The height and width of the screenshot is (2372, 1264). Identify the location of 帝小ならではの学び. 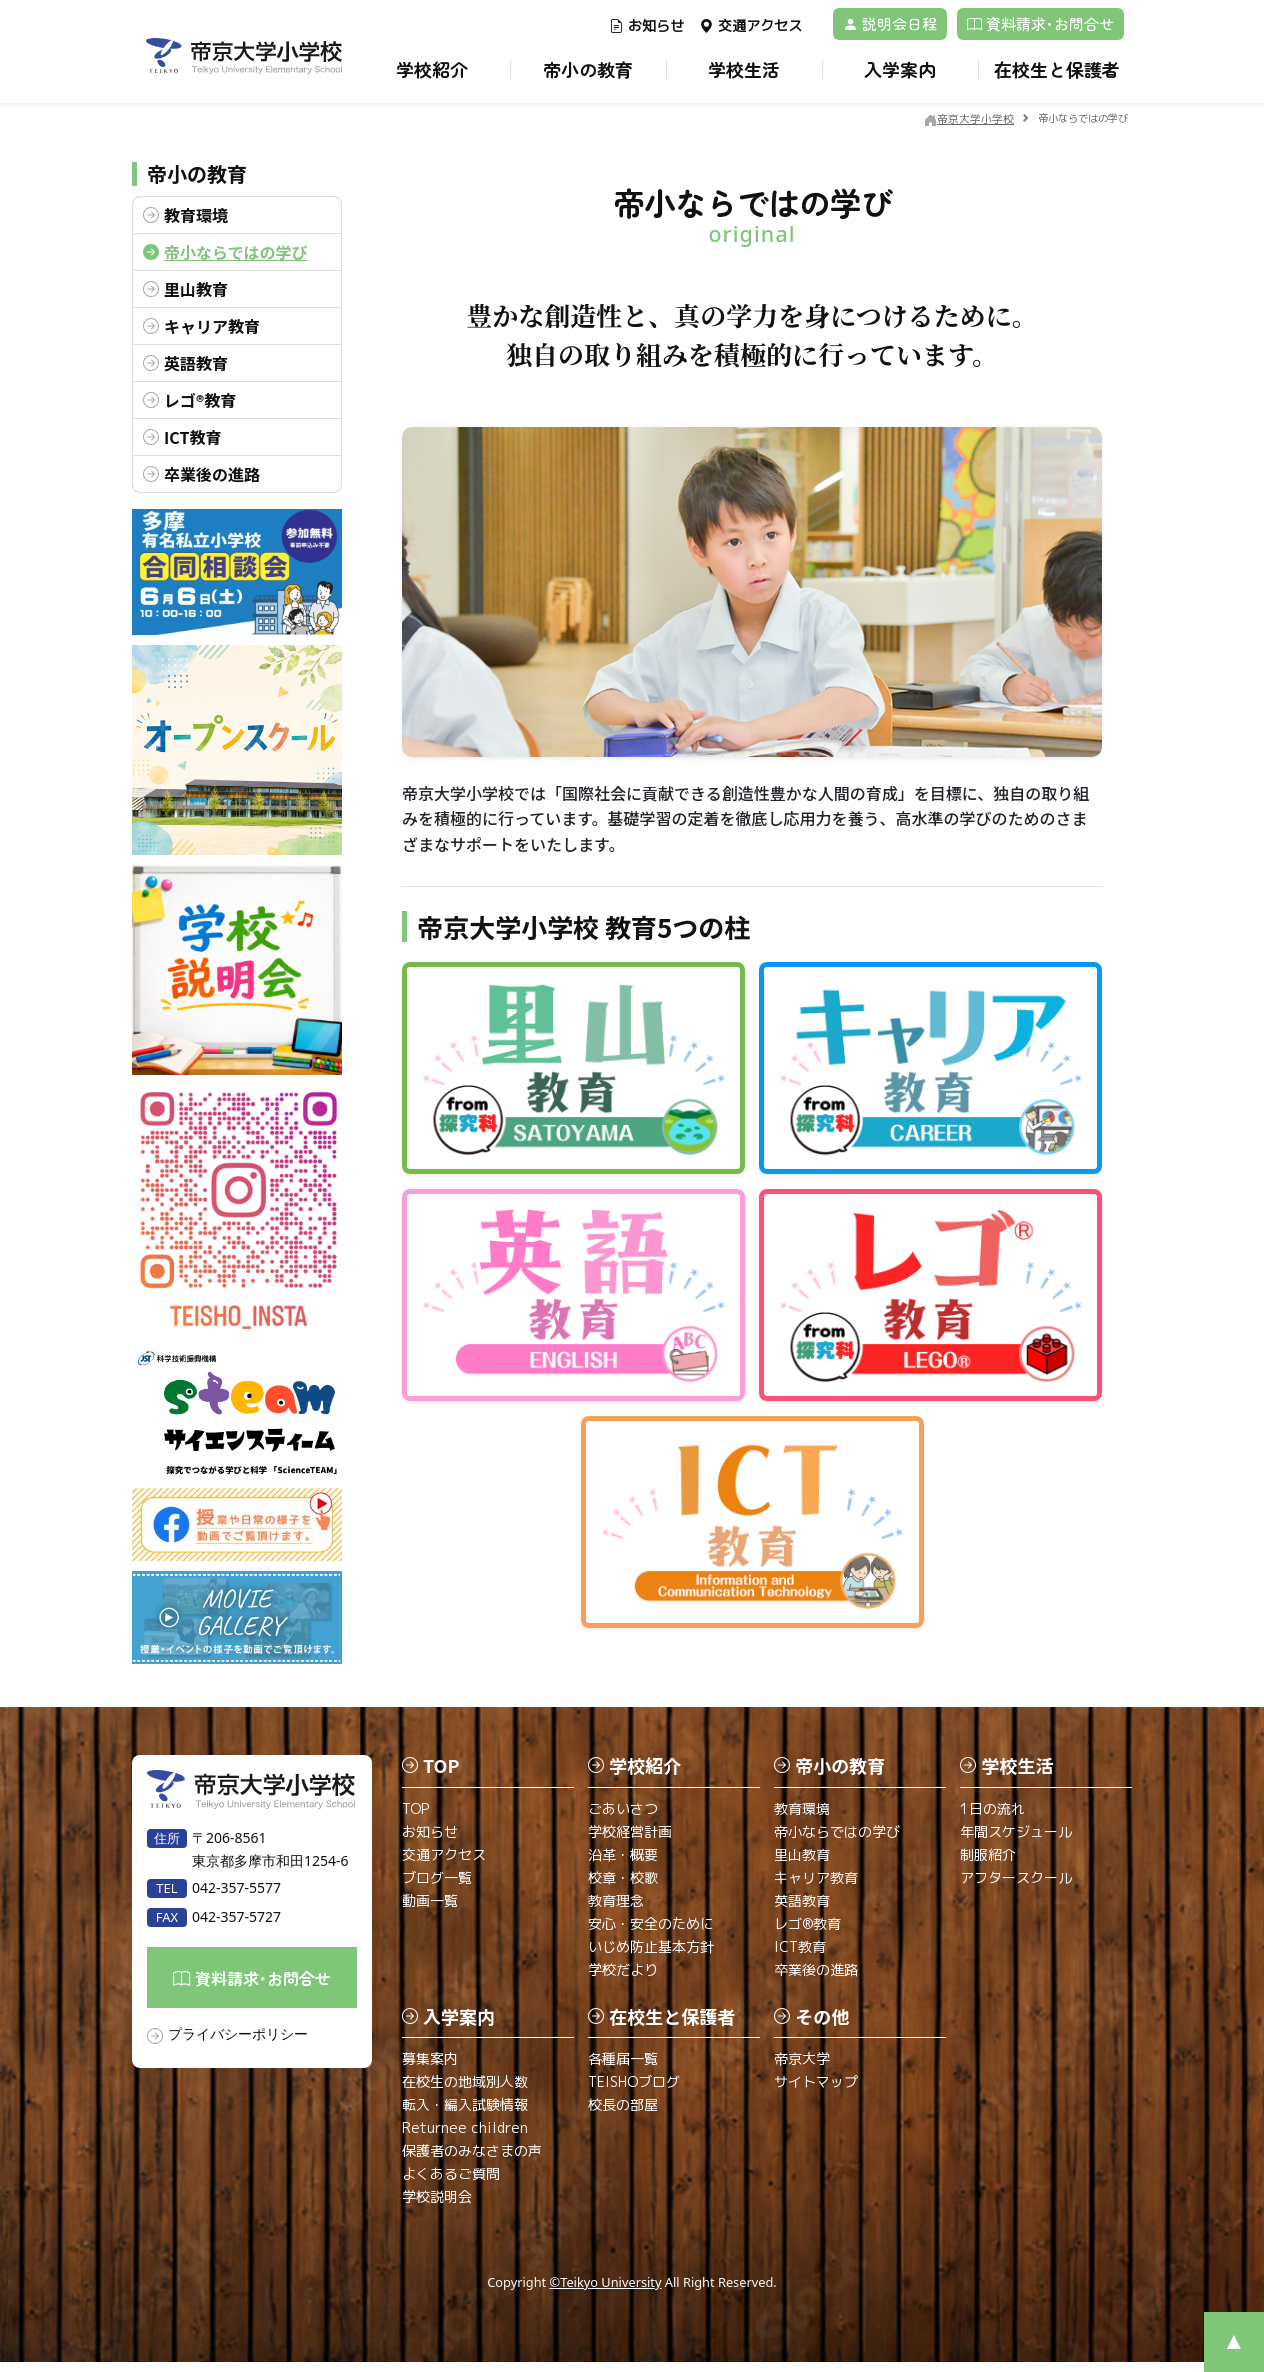
(236, 252).